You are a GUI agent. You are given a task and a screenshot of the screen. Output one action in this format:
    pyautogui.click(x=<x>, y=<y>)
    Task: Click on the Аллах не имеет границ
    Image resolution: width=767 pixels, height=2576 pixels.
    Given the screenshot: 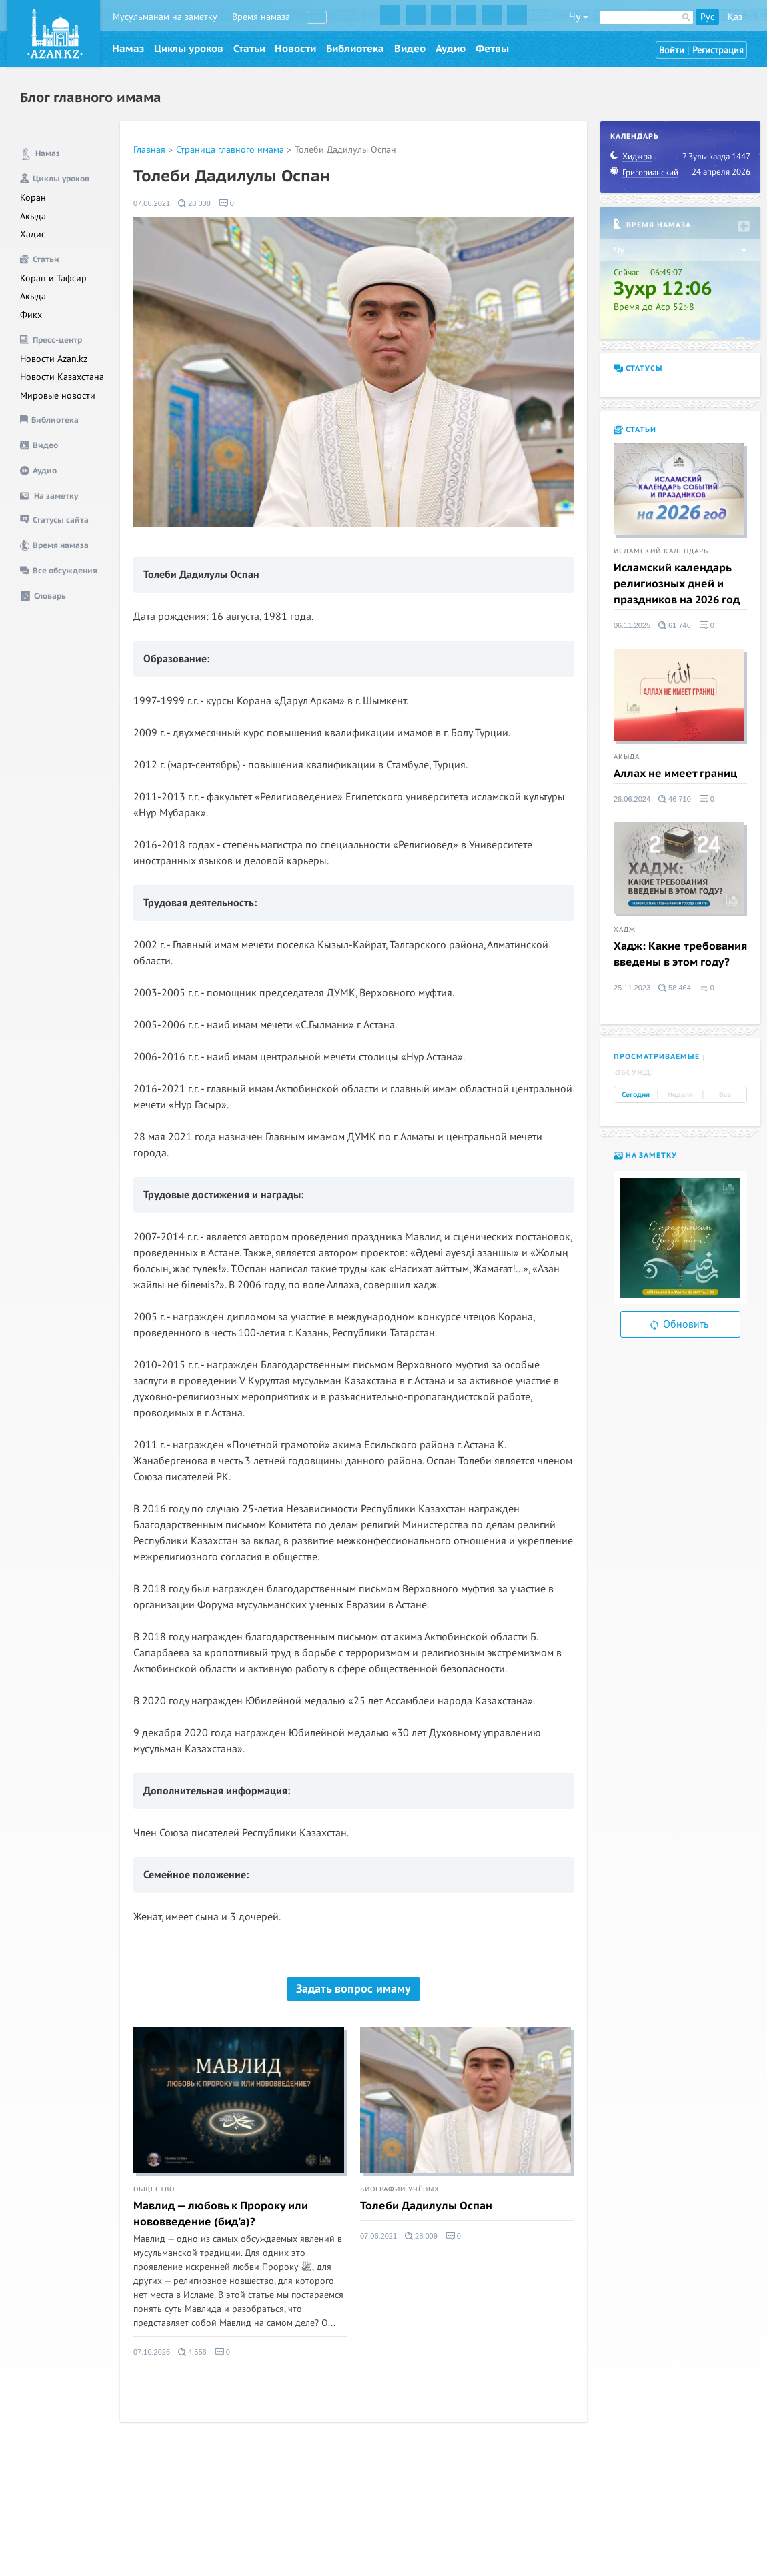 What is the action you would take?
    pyautogui.click(x=675, y=774)
    